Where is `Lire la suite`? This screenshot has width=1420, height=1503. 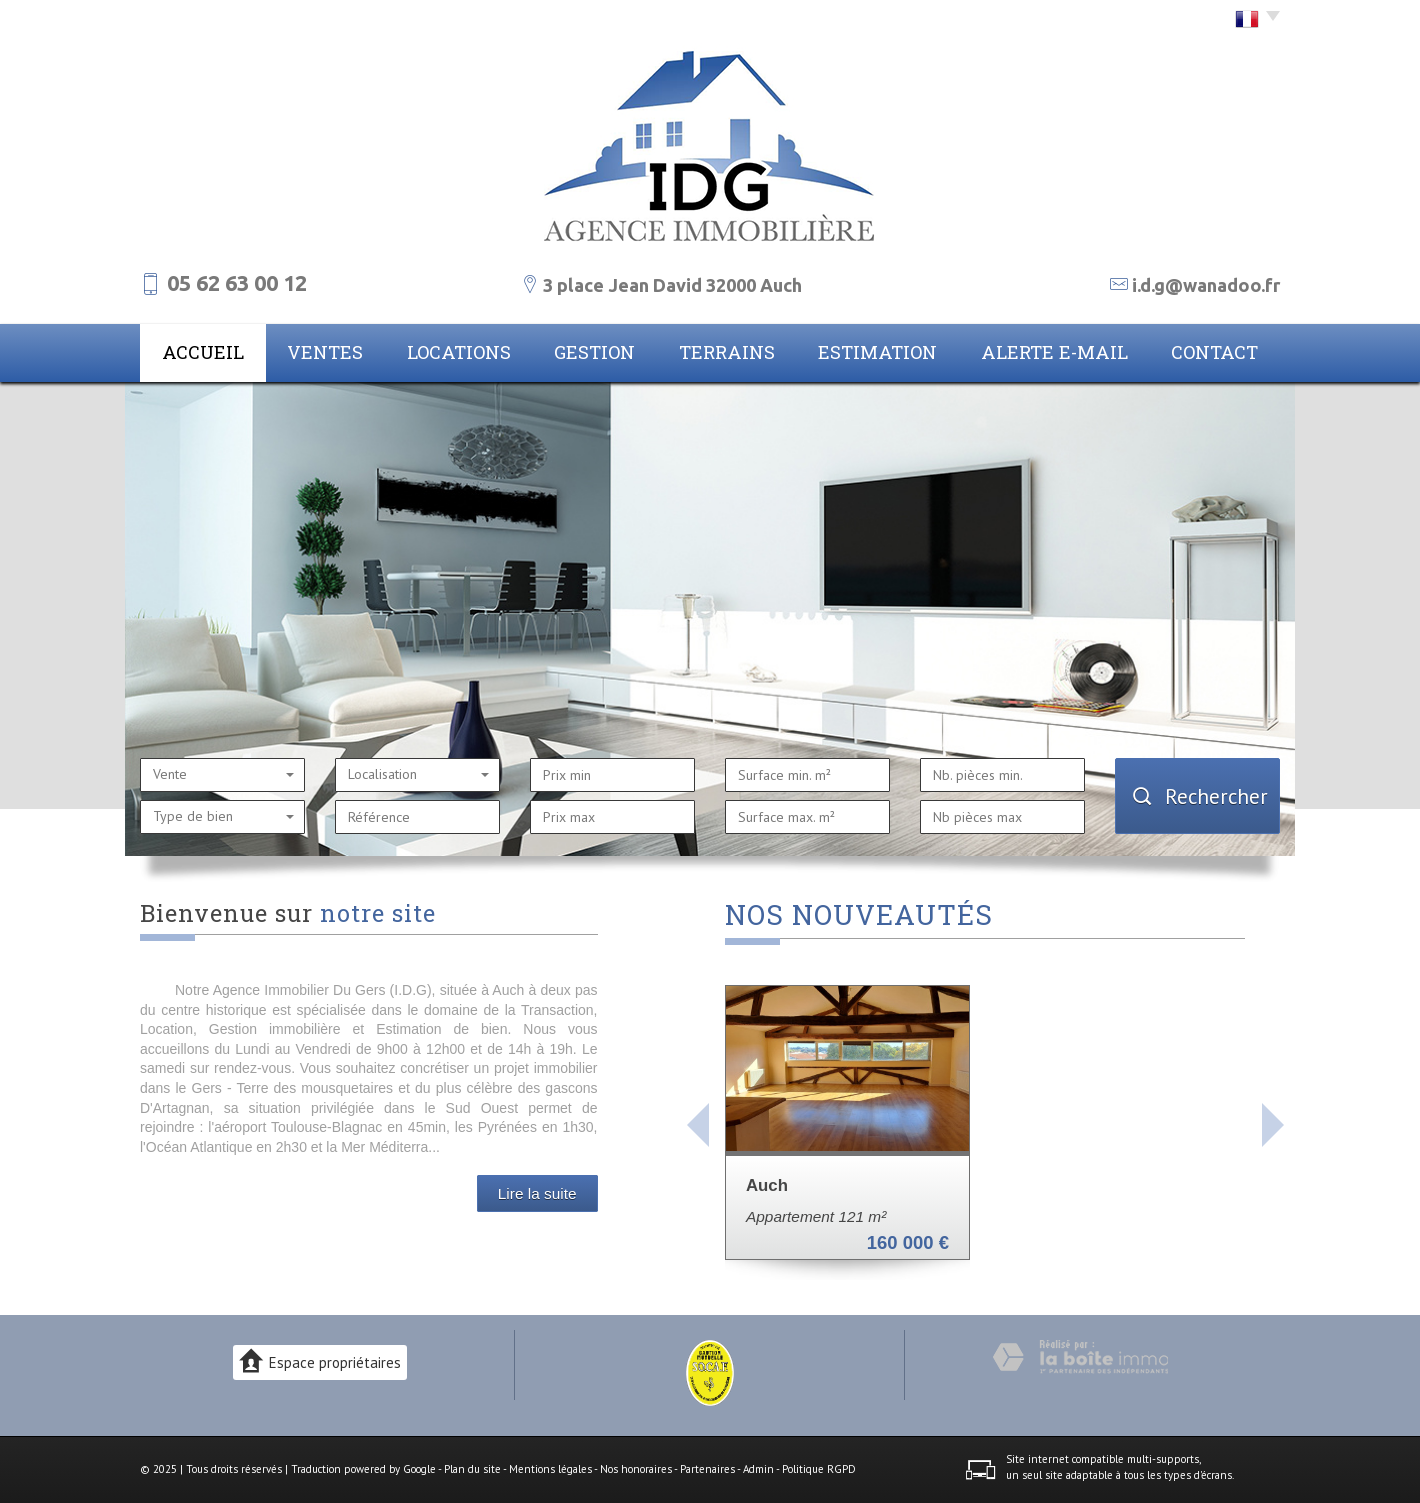
Lire la suite is located at coordinates (537, 1193).